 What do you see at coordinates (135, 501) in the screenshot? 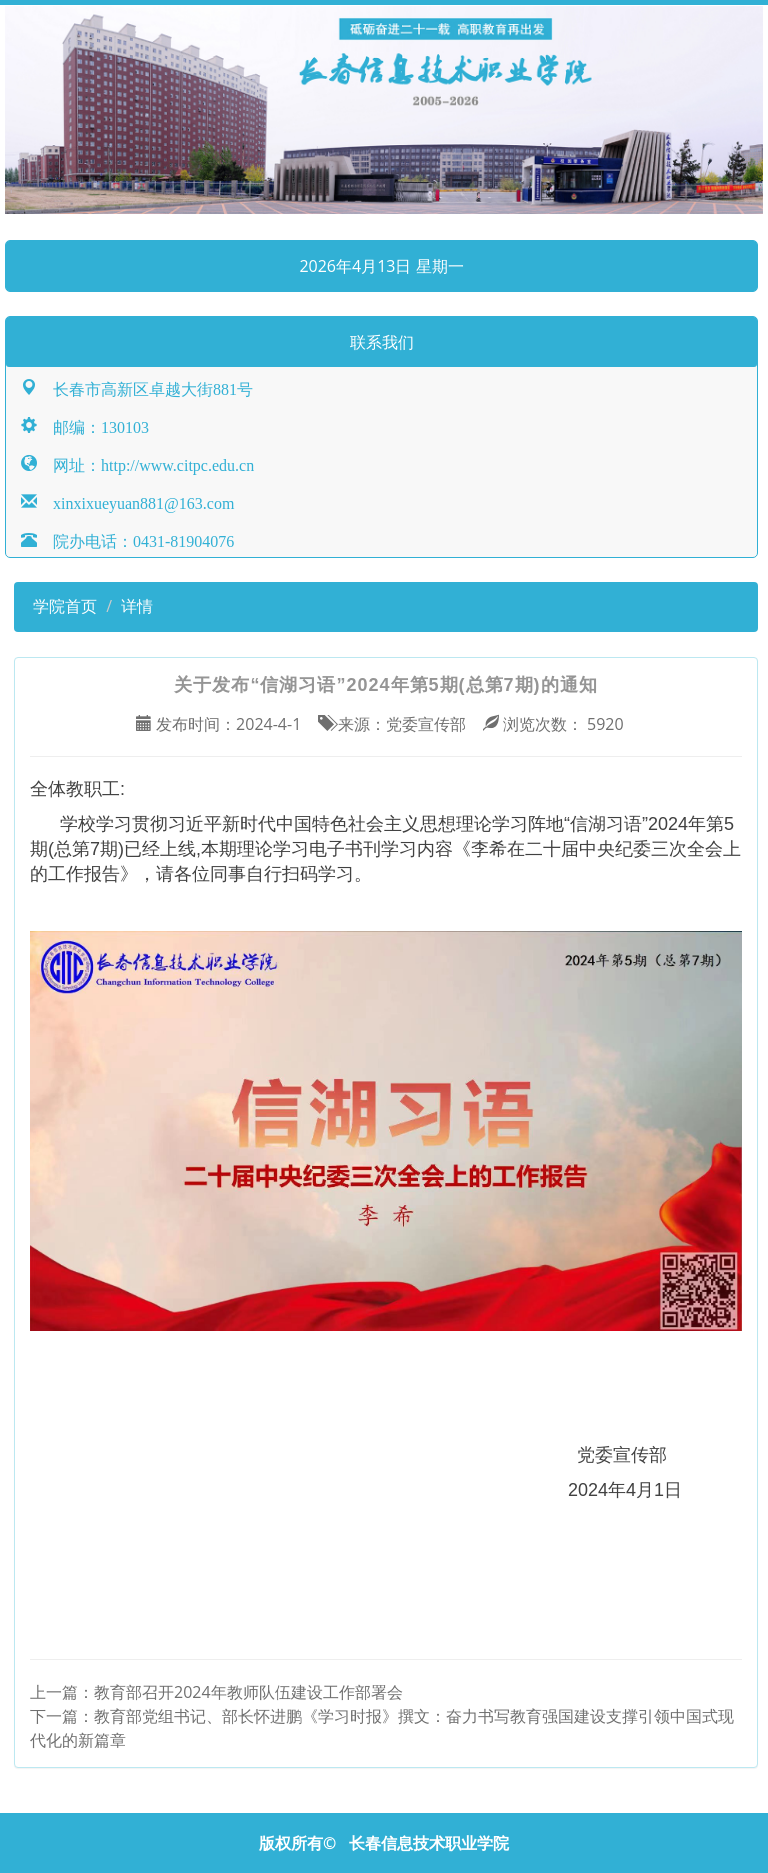
I see `xinxixueyuan881@163.com` at bounding box center [135, 501].